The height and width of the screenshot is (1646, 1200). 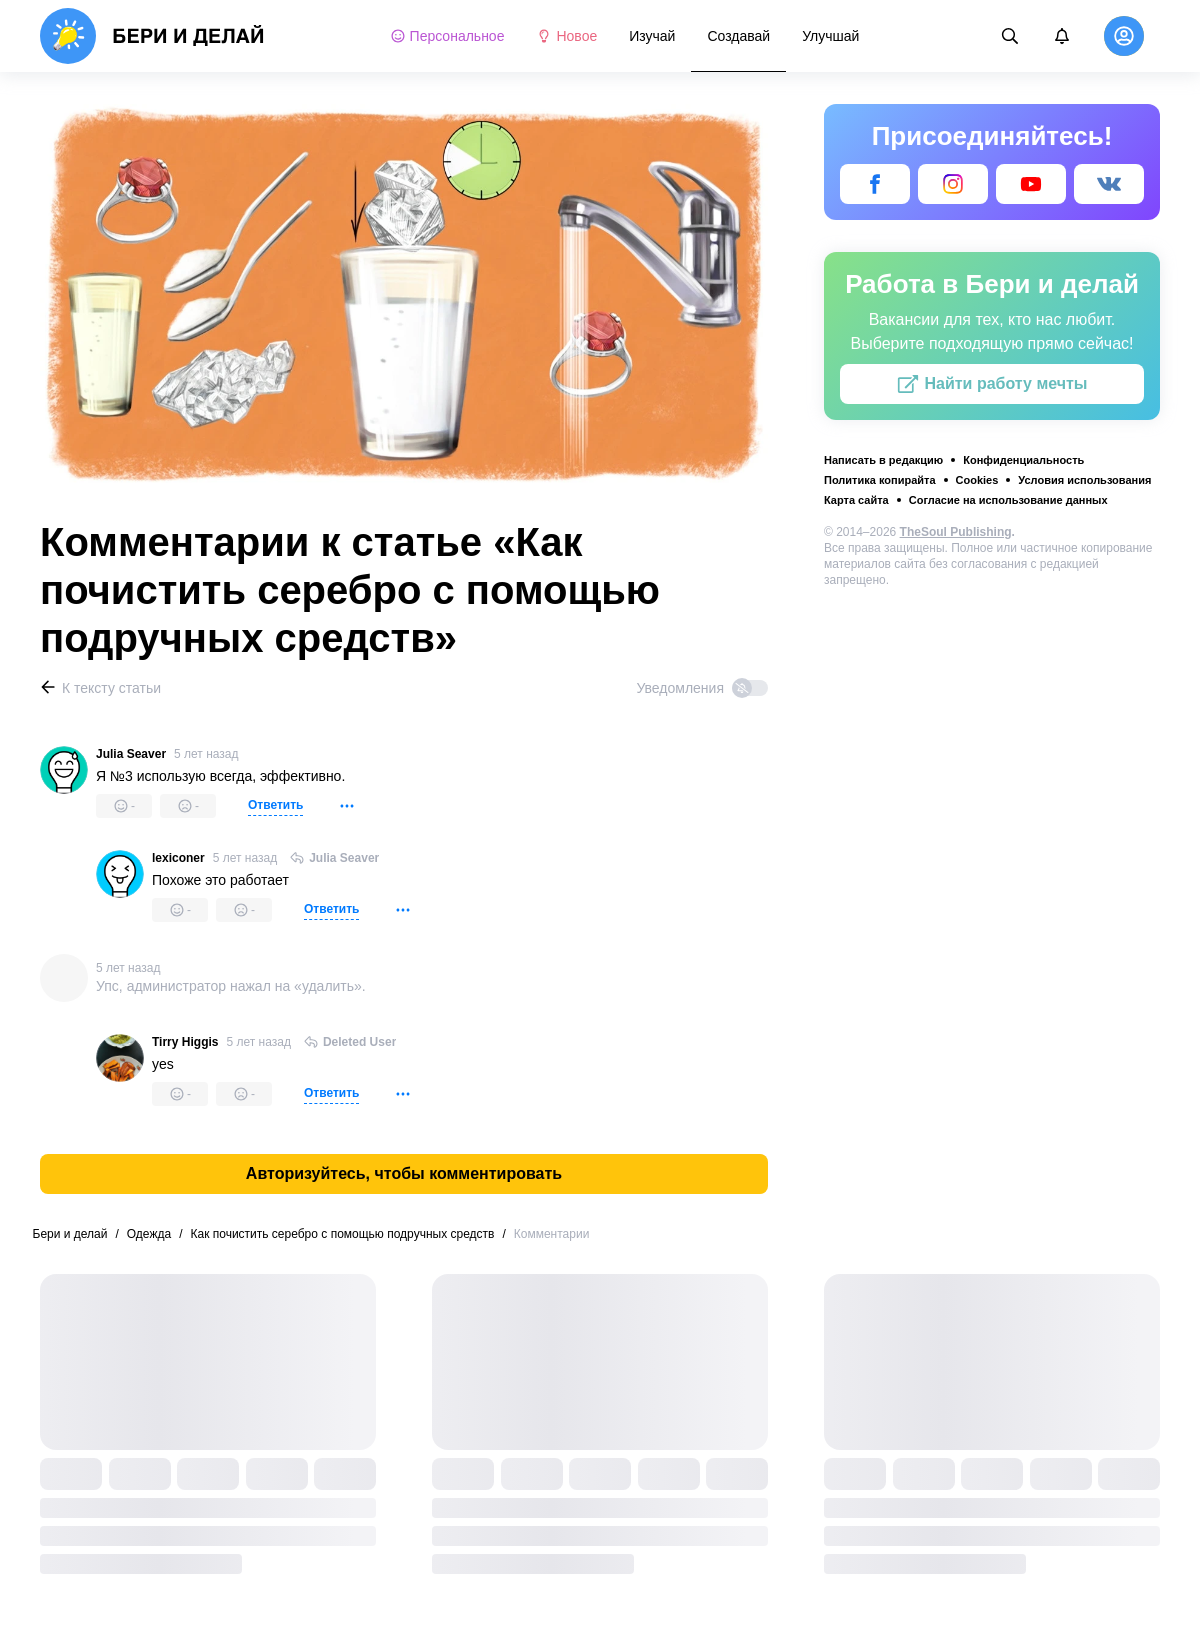 What do you see at coordinates (152, 36) in the screenshot?
I see `[logo]` at bounding box center [152, 36].